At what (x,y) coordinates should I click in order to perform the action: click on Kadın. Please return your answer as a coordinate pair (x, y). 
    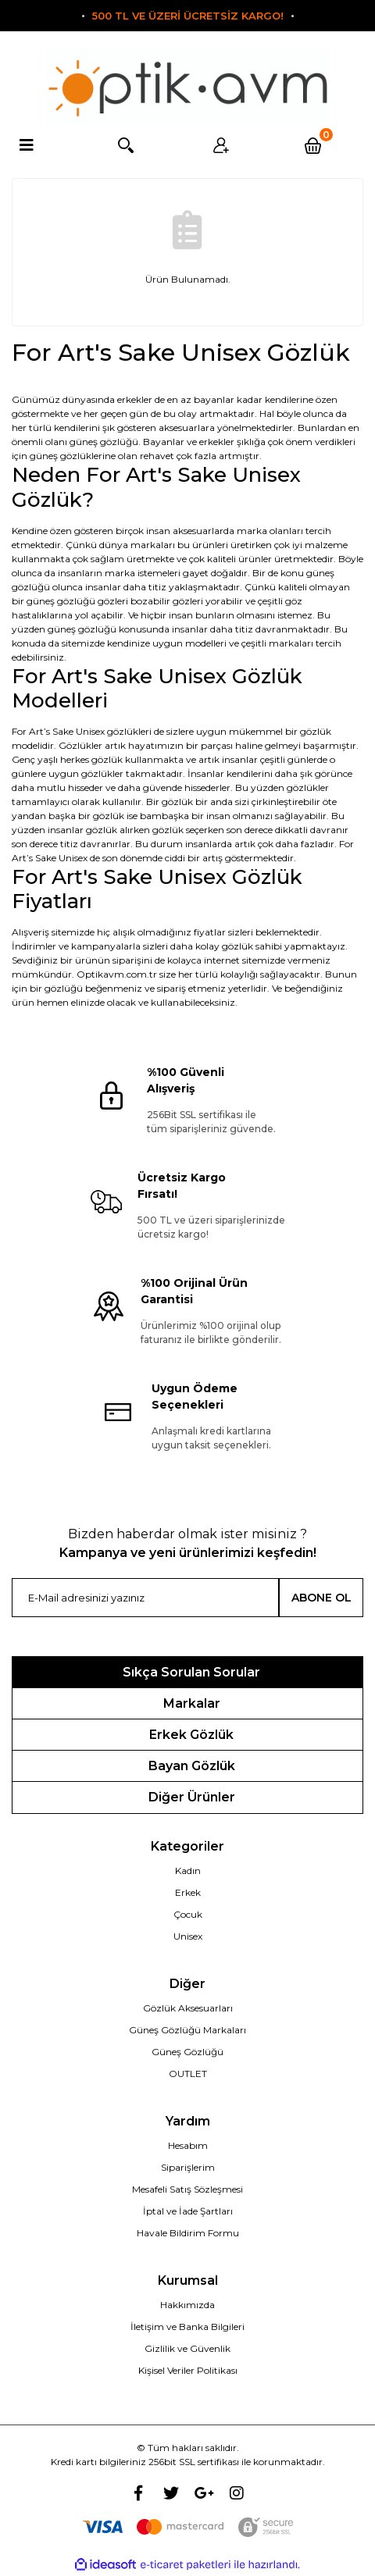
    Looking at the image, I should click on (188, 1870).